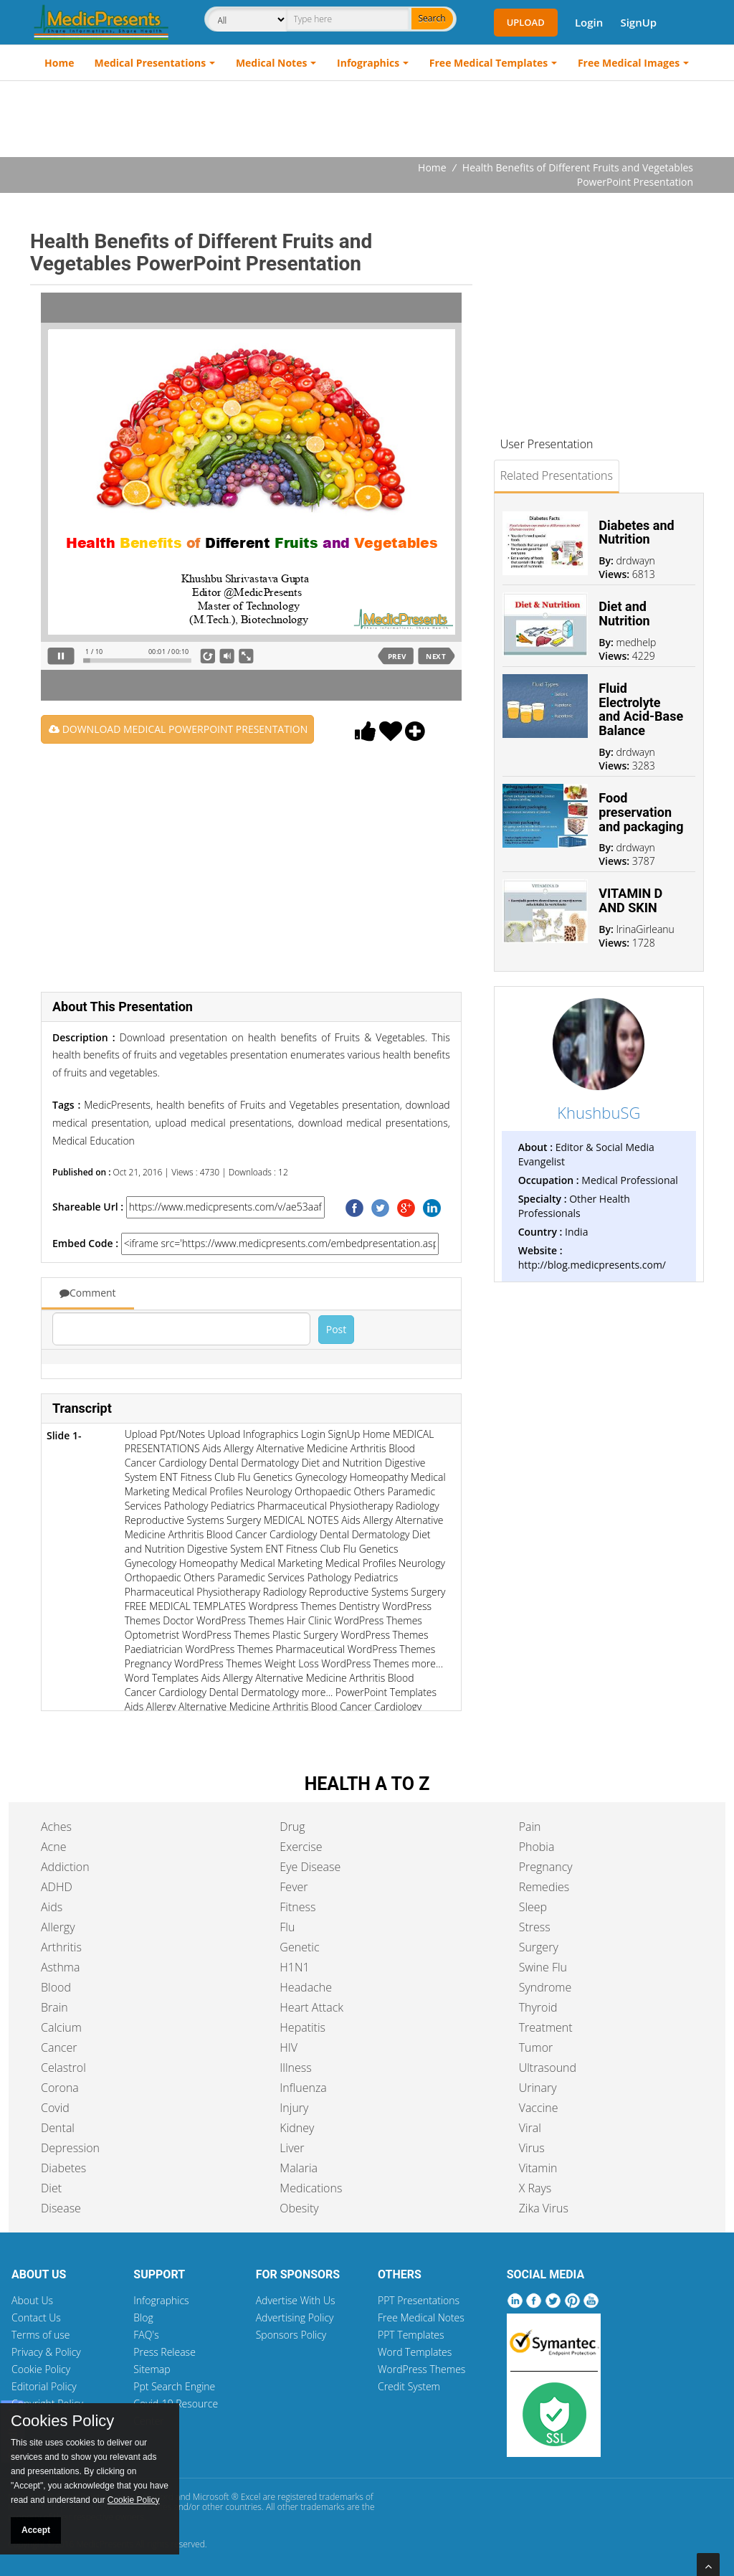 This screenshot has width=734, height=2576. I want to click on DOWNLOAD MEDICAL POWERPOINT PRESENTATION, so click(178, 729).